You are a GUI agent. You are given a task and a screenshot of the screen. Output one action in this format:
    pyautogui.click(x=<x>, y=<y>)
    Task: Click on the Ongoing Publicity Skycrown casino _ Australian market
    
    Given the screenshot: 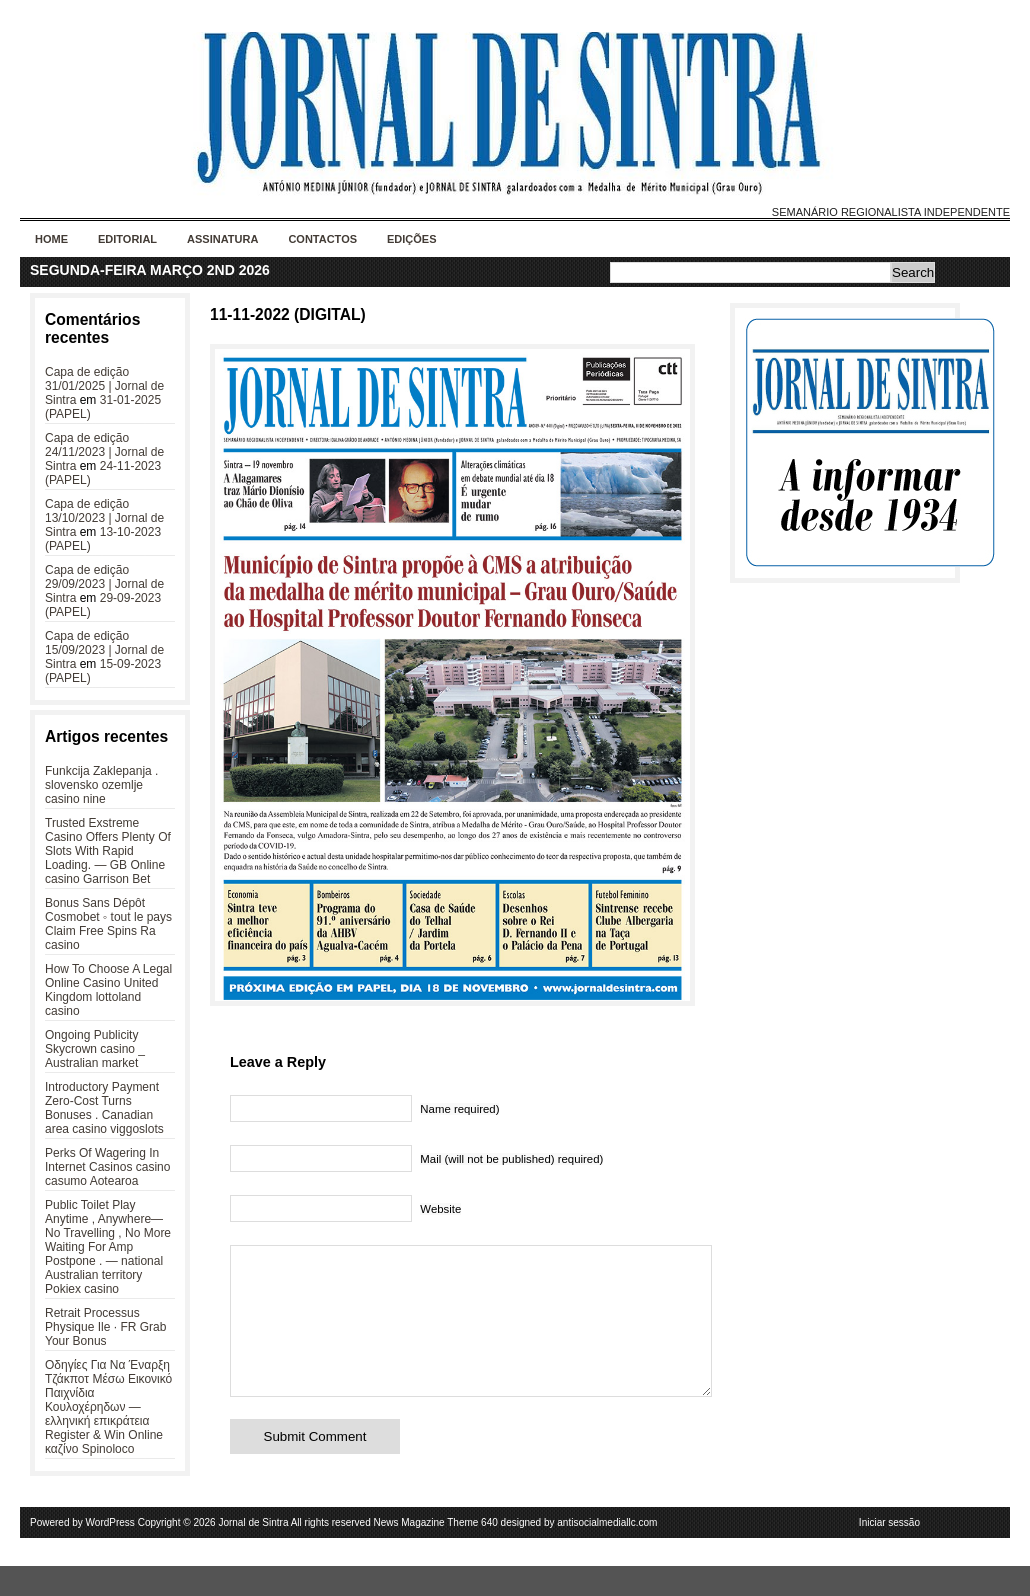 What is the action you would take?
    pyautogui.click(x=95, y=1049)
    